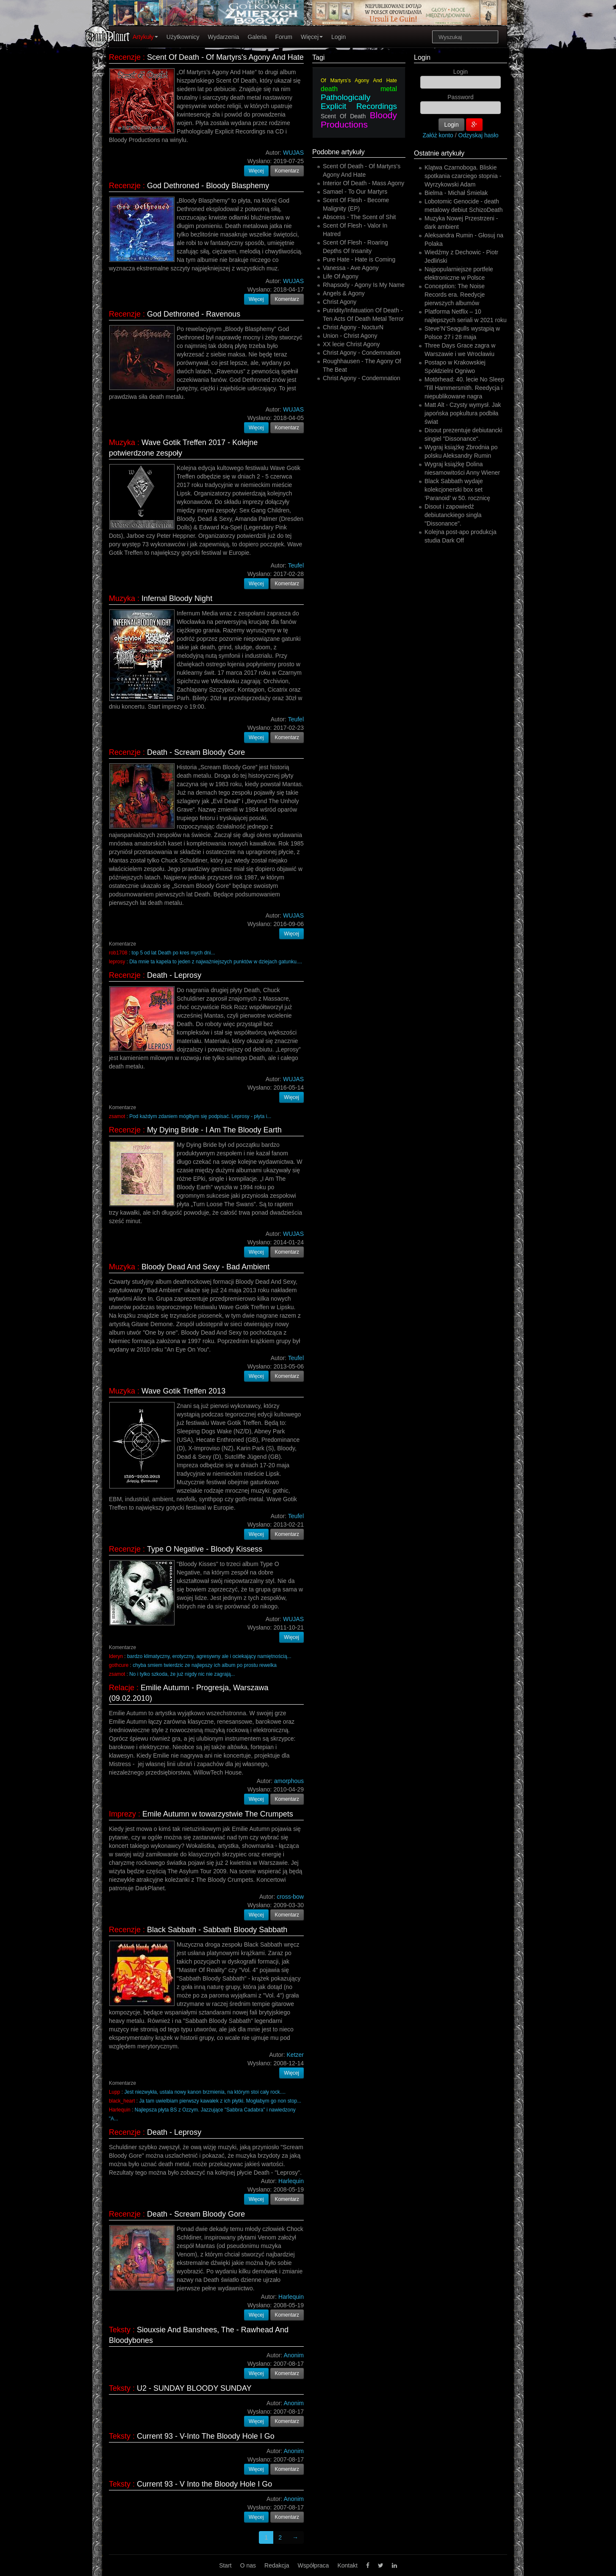  Describe the element at coordinates (359, 259) in the screenshot. I see `Pure Hate - Hate is Coming` at that location.